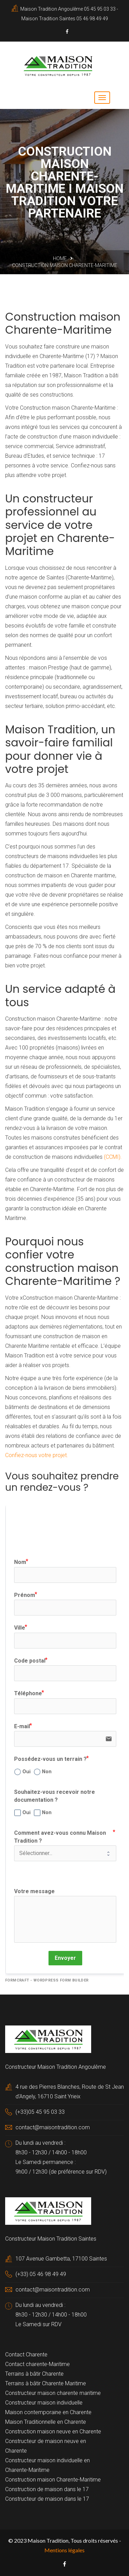 Image resolution: width=129 pixels, height=2576 pixels. I want to click on Maison contemporaine en Charente, so click(48, 2412).